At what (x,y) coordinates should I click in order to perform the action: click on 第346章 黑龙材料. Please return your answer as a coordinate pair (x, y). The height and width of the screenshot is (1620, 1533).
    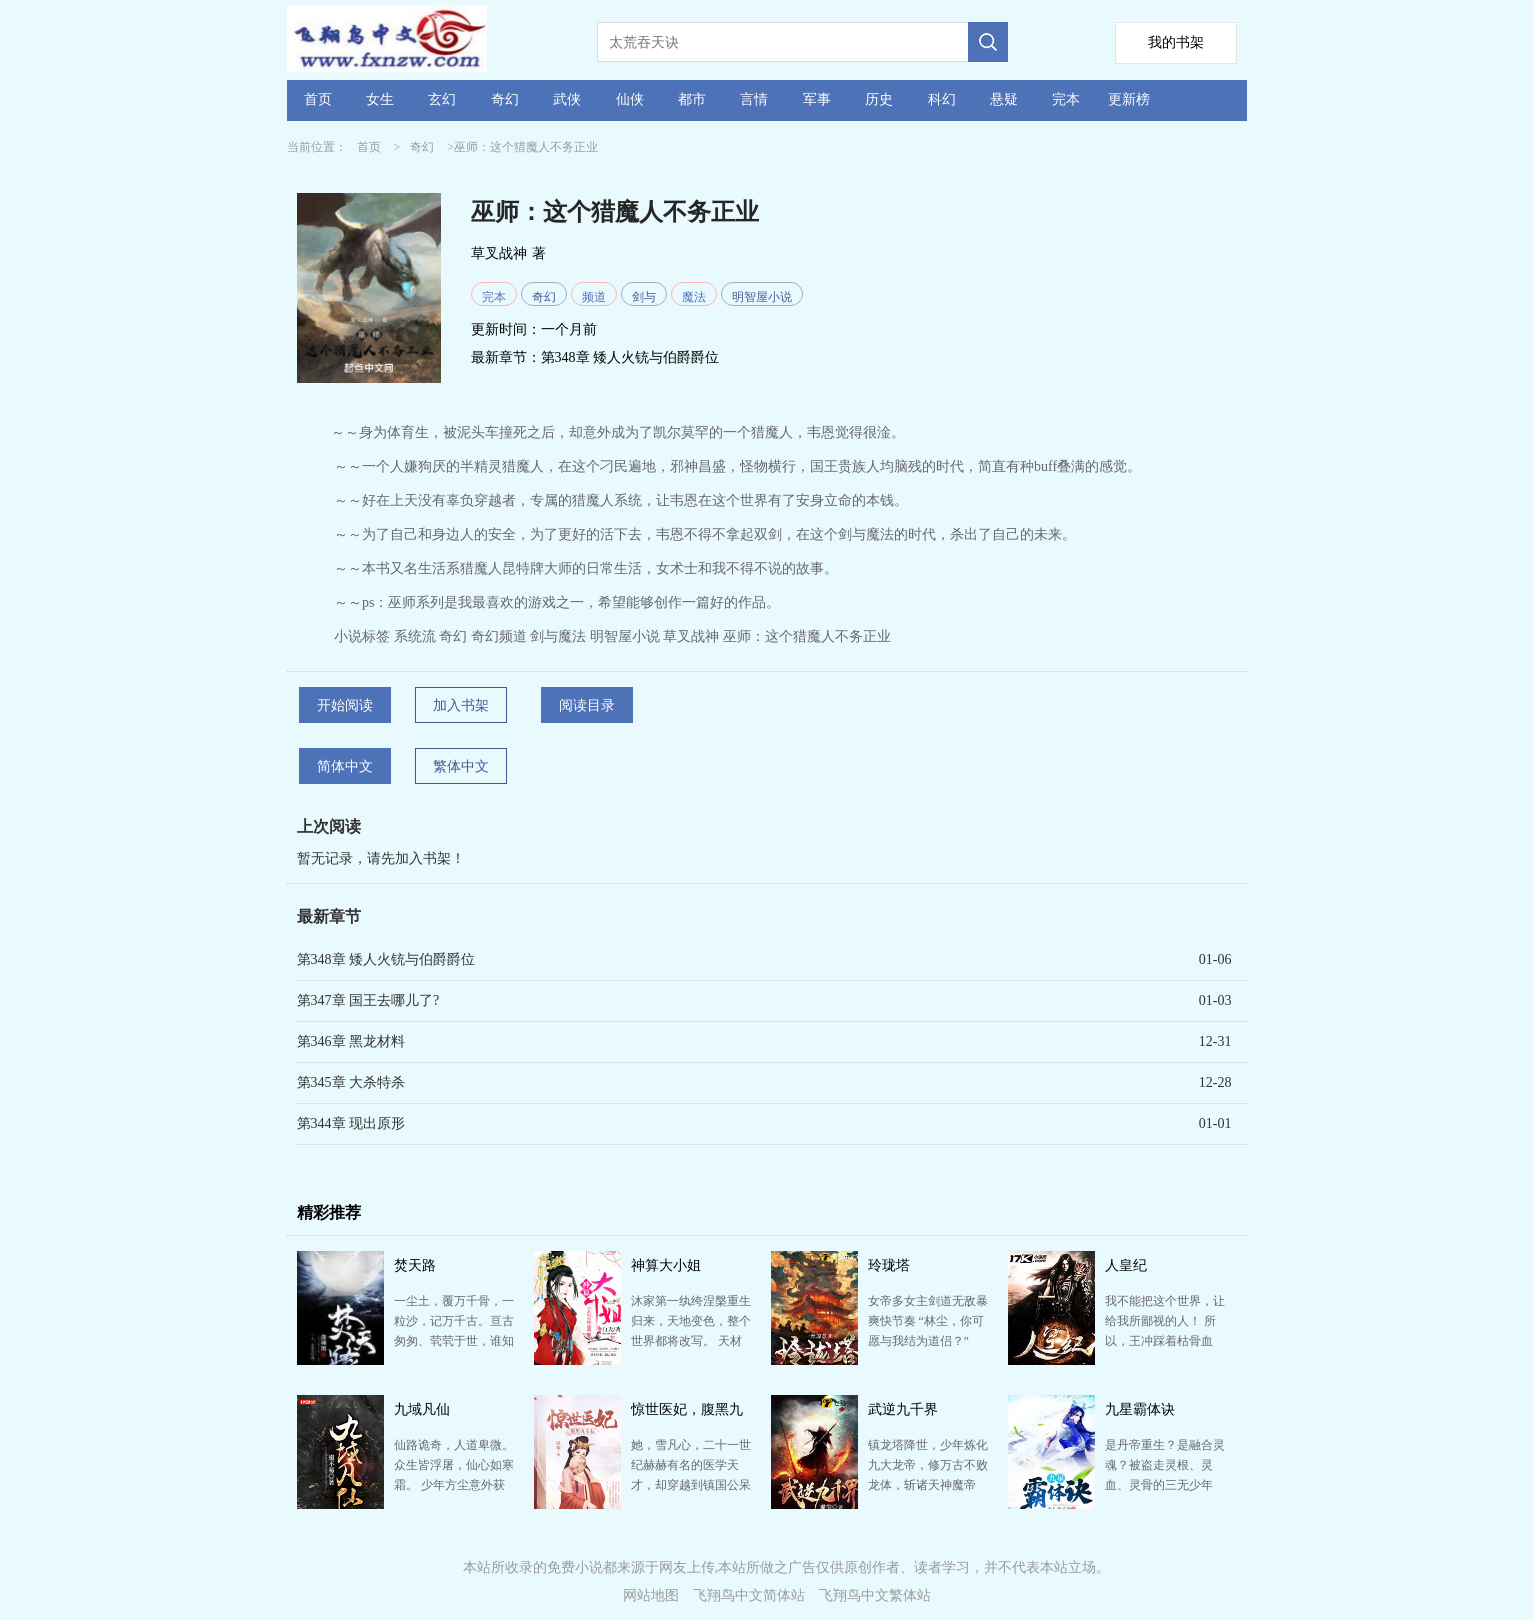
    Looking at the image, I should click on (351, 1041).